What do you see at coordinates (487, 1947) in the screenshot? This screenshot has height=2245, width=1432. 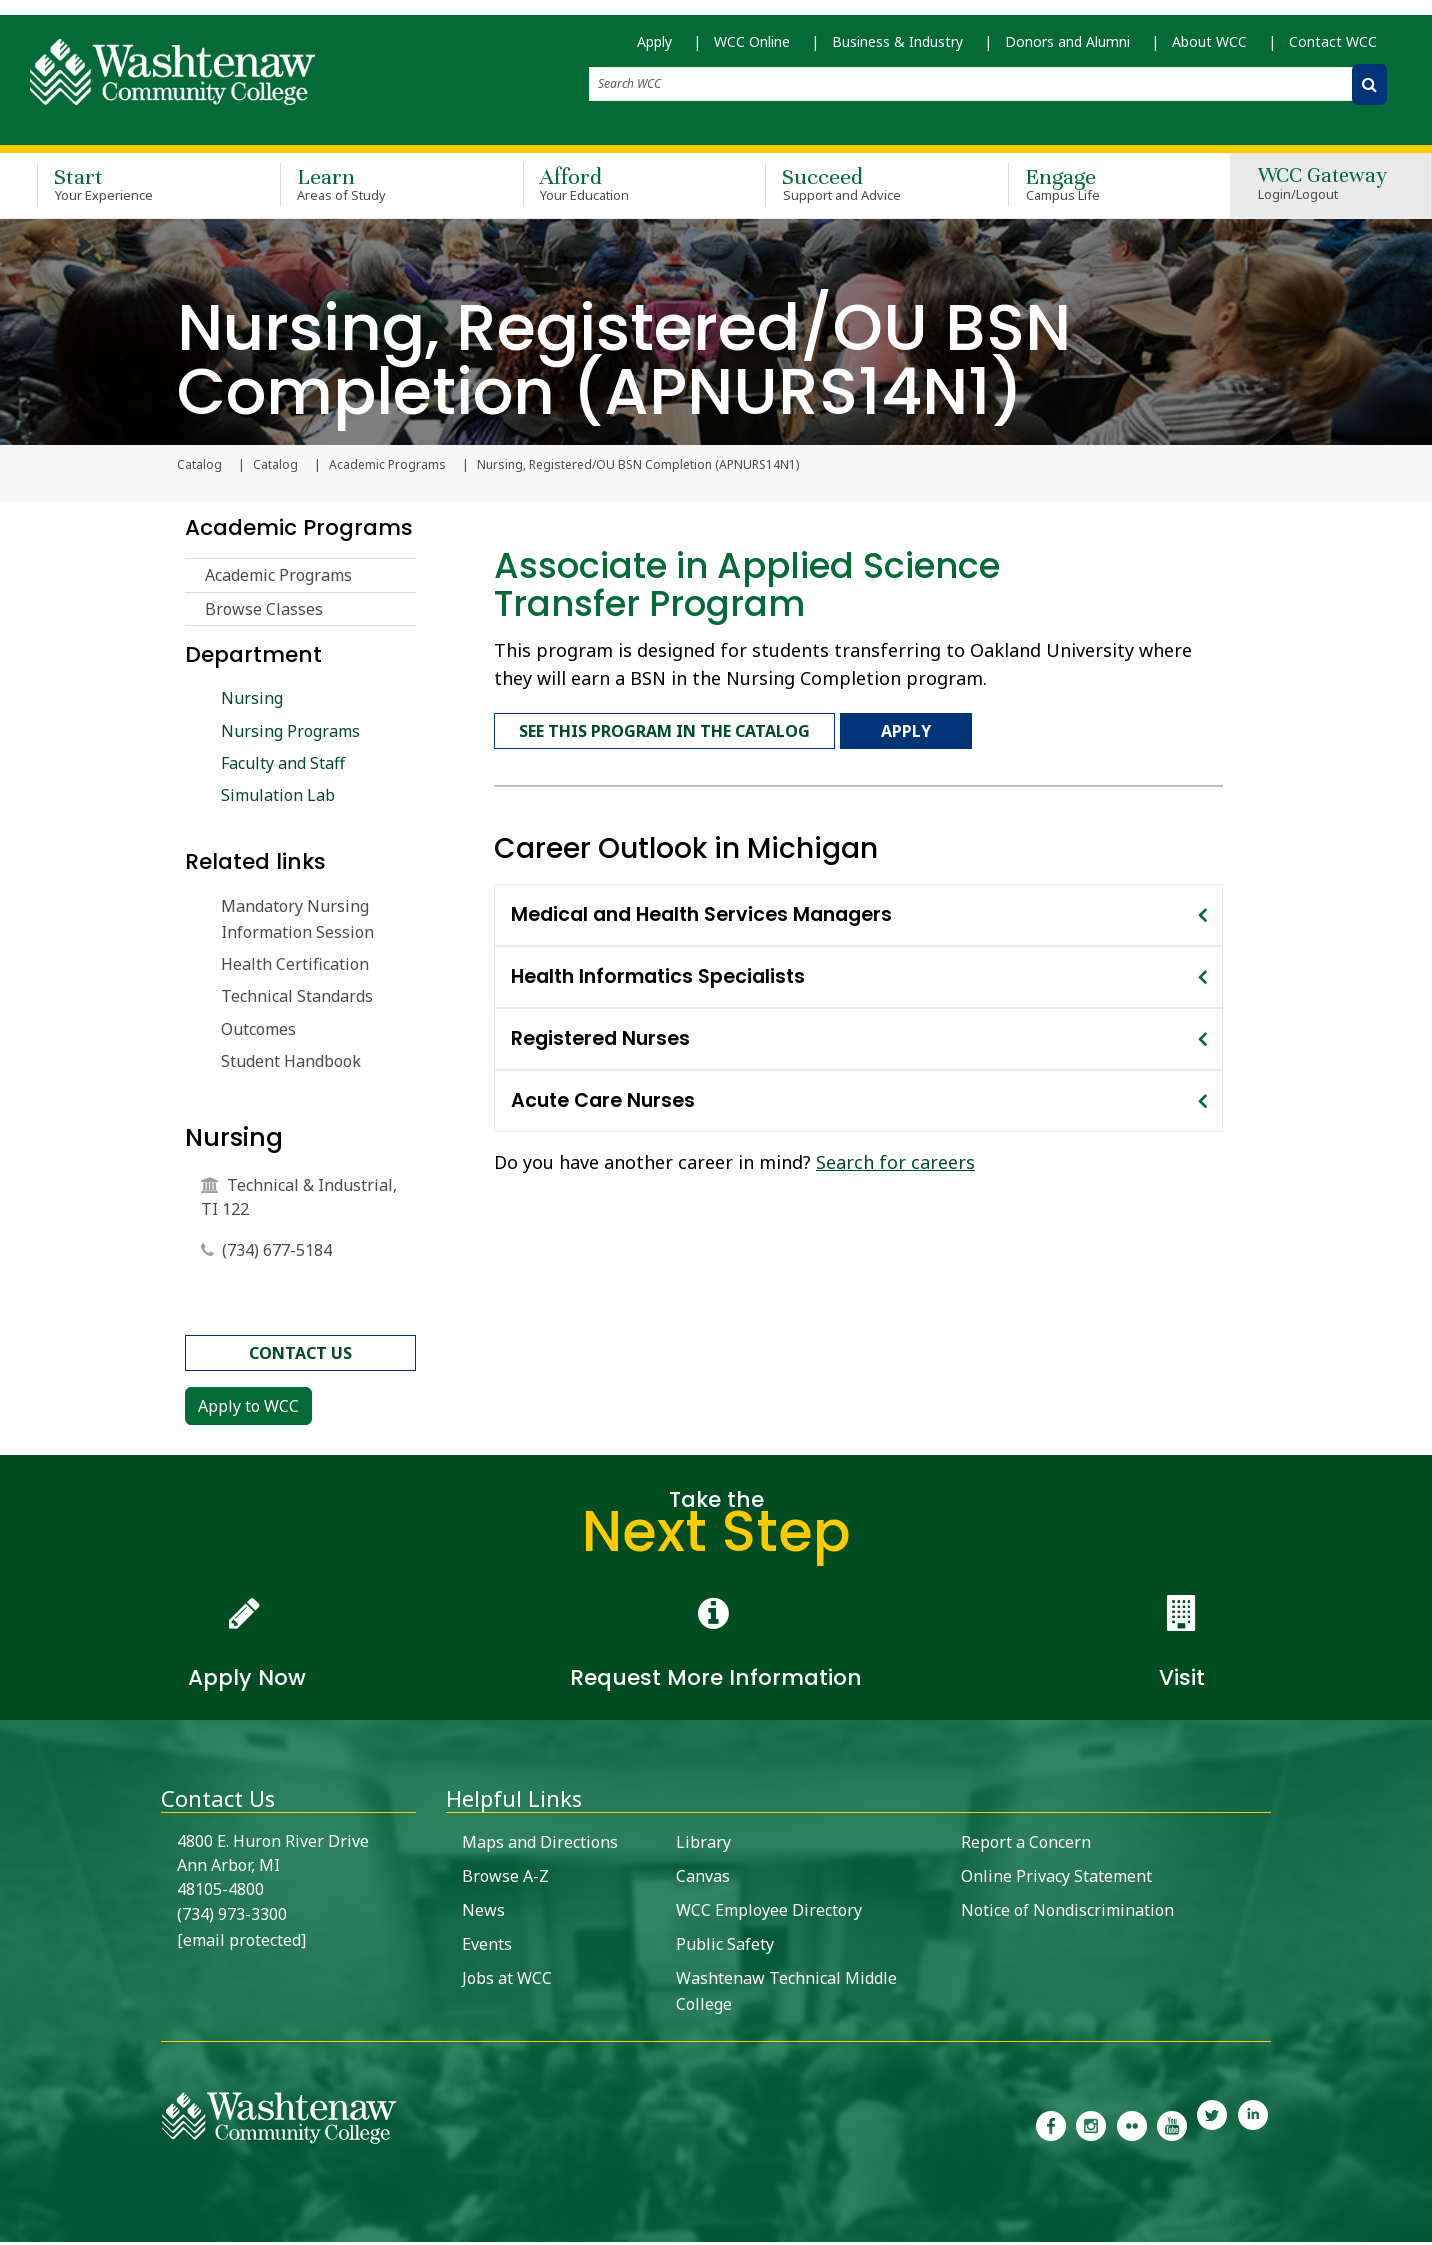 I see `Events` at bounding box center [487, 1947].